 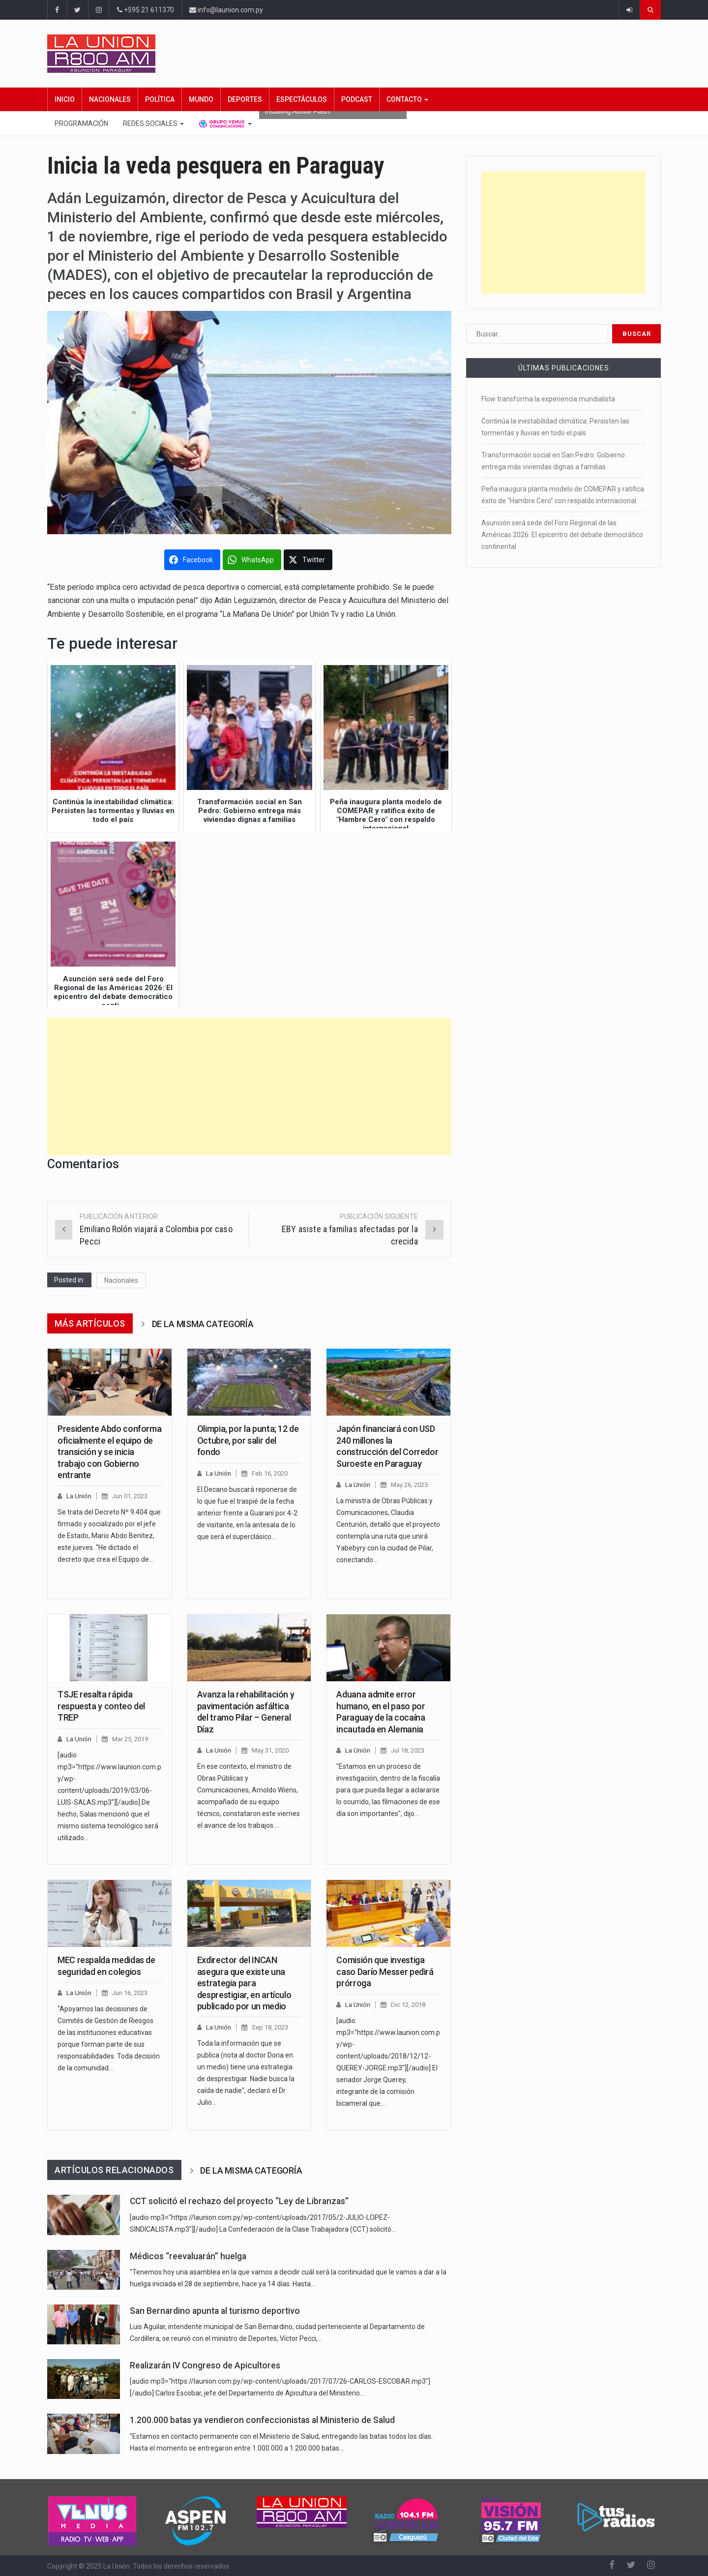 What do you see at coordinates (188, 2256) in the screenshot?
I see `Médicos “reevaluarán” huelga` at bounding box center [188, 2256].